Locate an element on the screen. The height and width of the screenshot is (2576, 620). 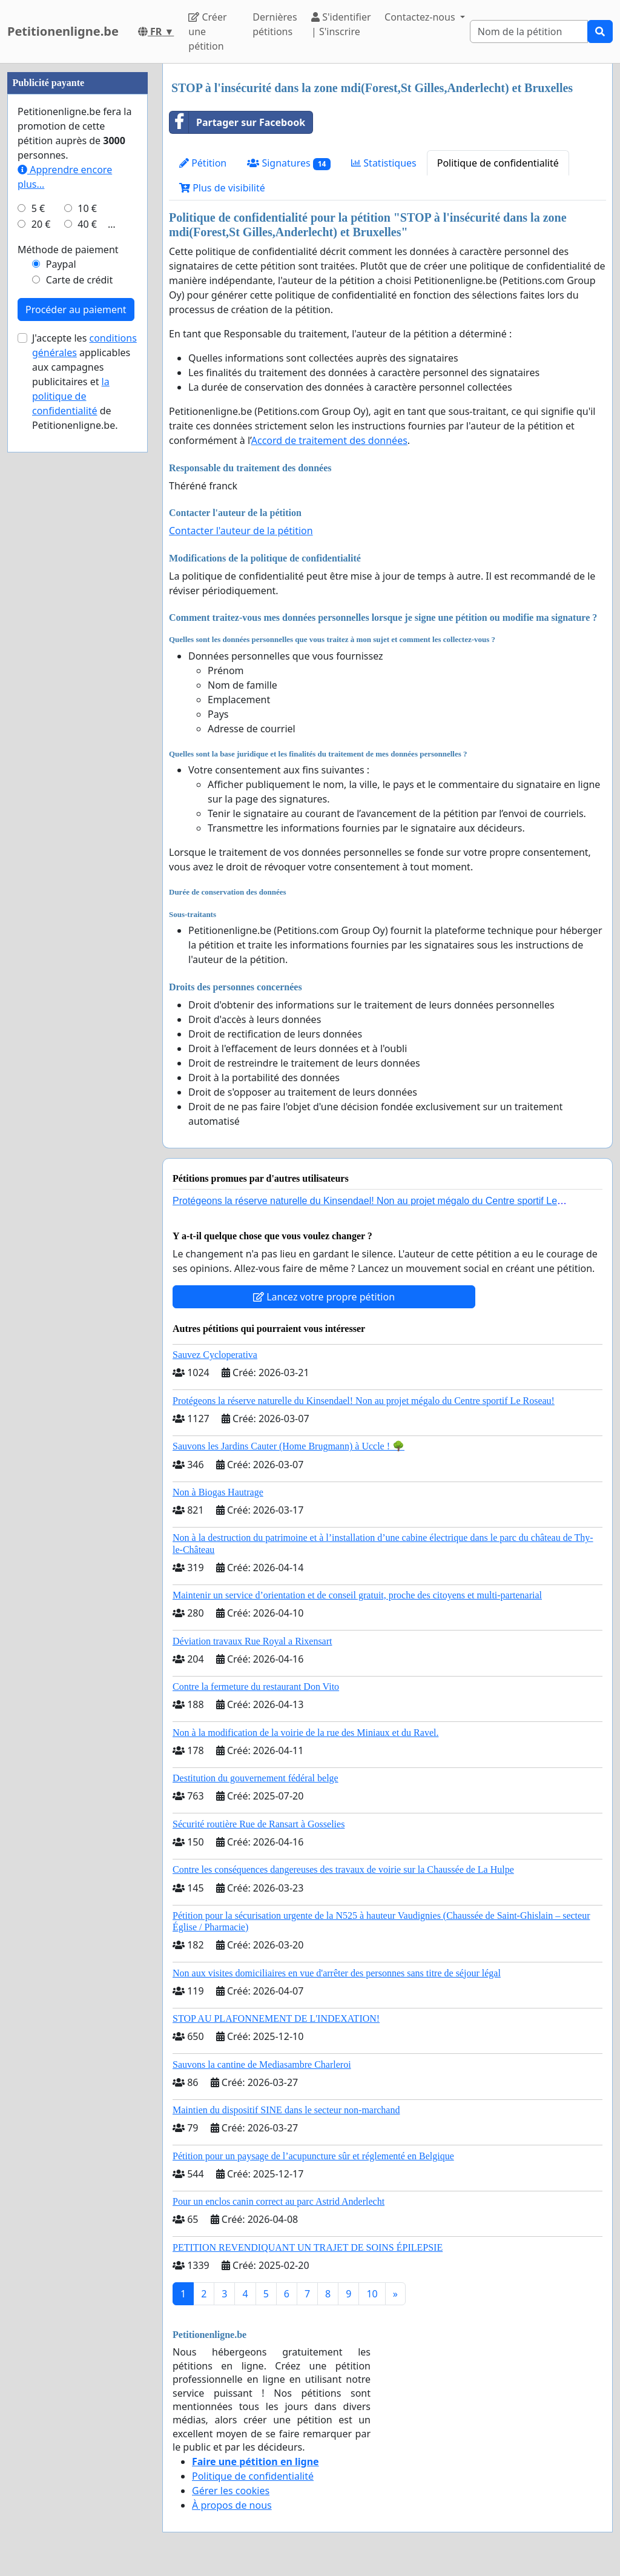
Signatures is located at coordinates (289, 163).